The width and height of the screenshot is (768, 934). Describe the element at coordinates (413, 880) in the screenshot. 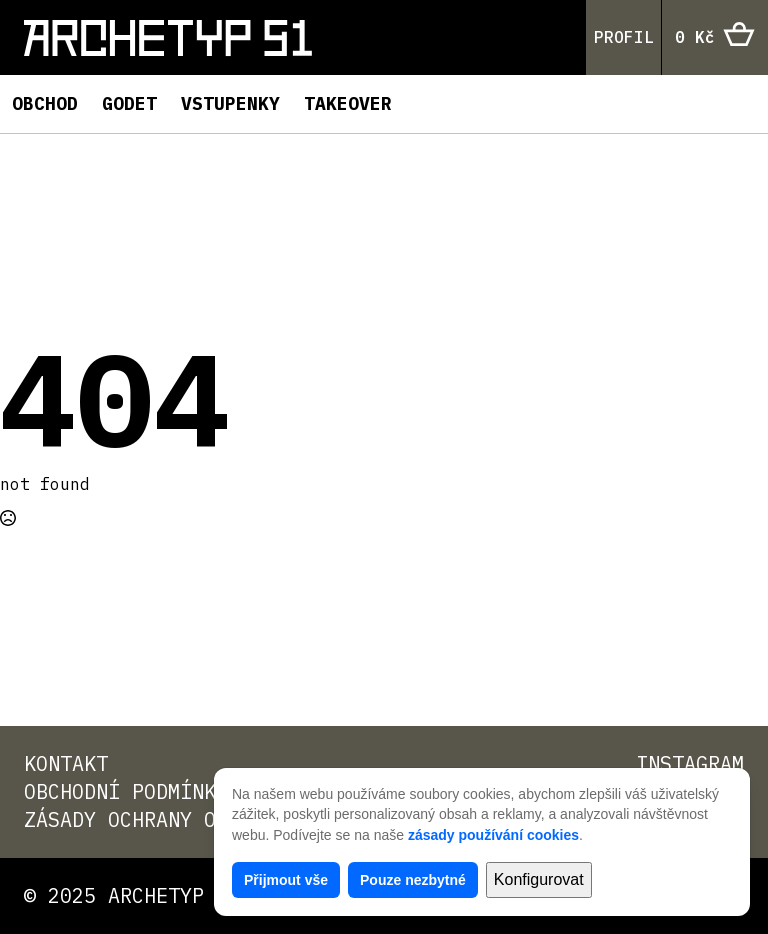

I see `Pouze nezbytné` at that location.